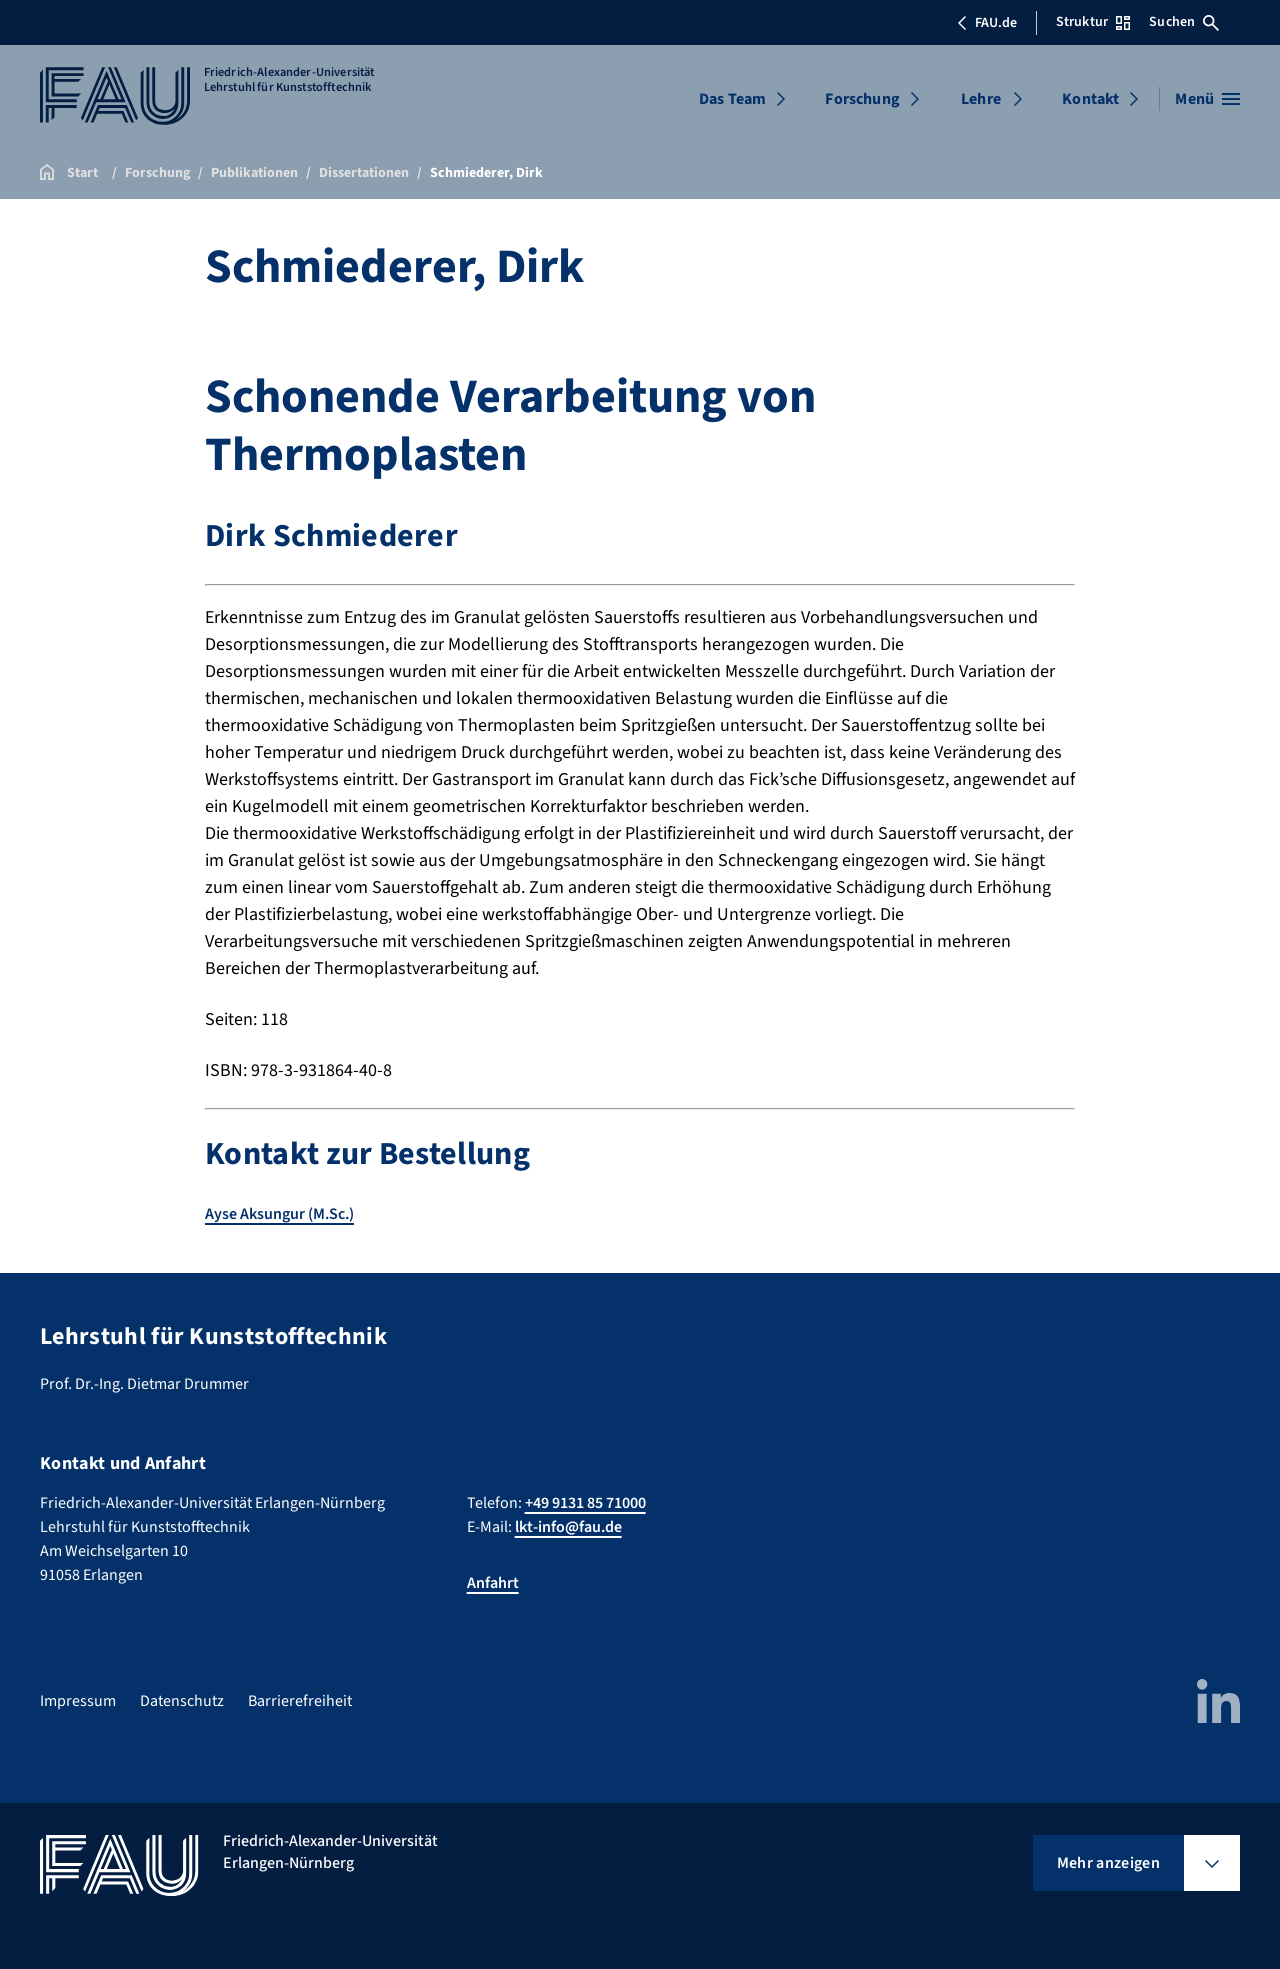 The image size is (1280, 1969). What do you see at coordinates (862, 99) in the screenshot?
I see `Forschung` at bounding box center [862, 99].